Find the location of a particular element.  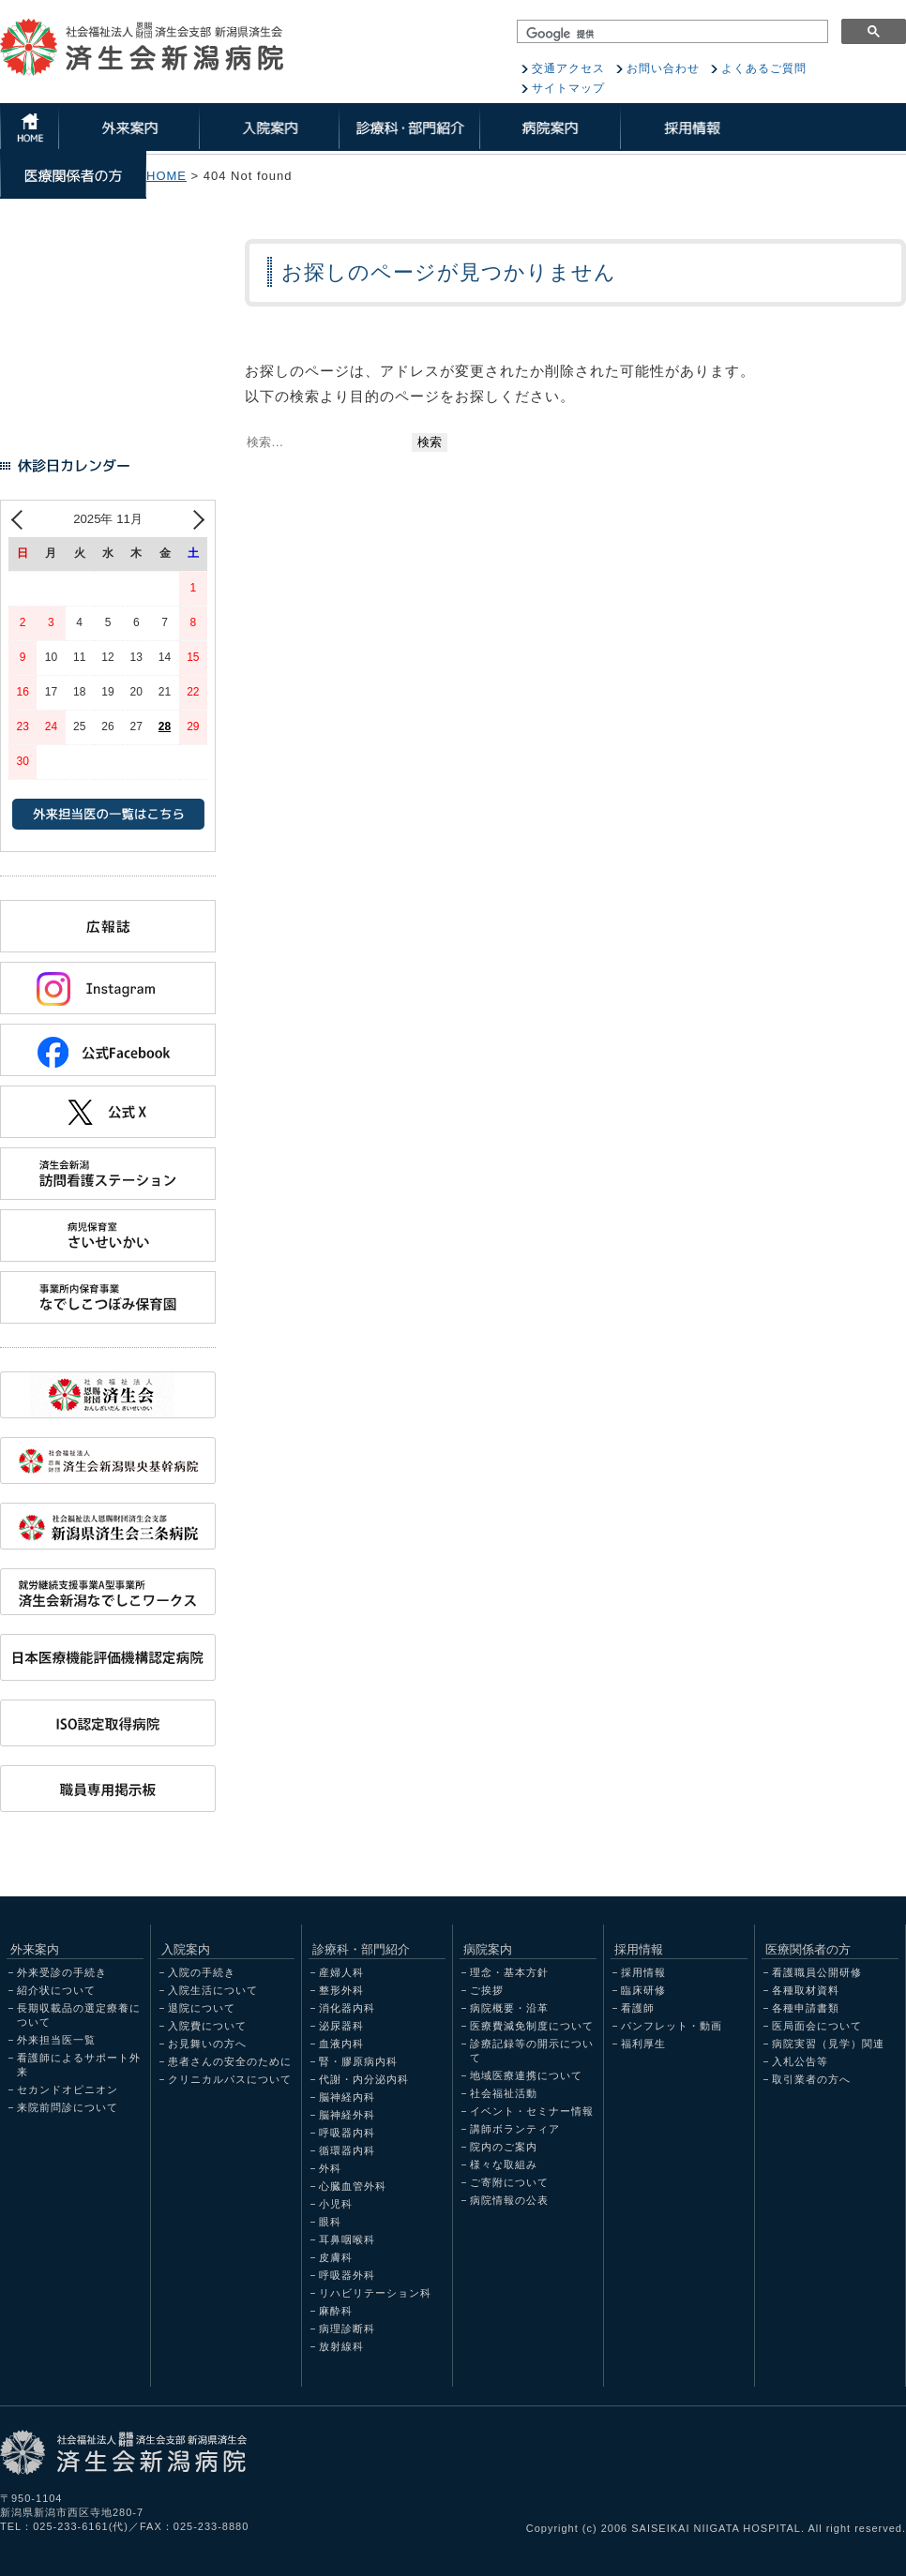

眼科 is located at coordinates (330, 2221).